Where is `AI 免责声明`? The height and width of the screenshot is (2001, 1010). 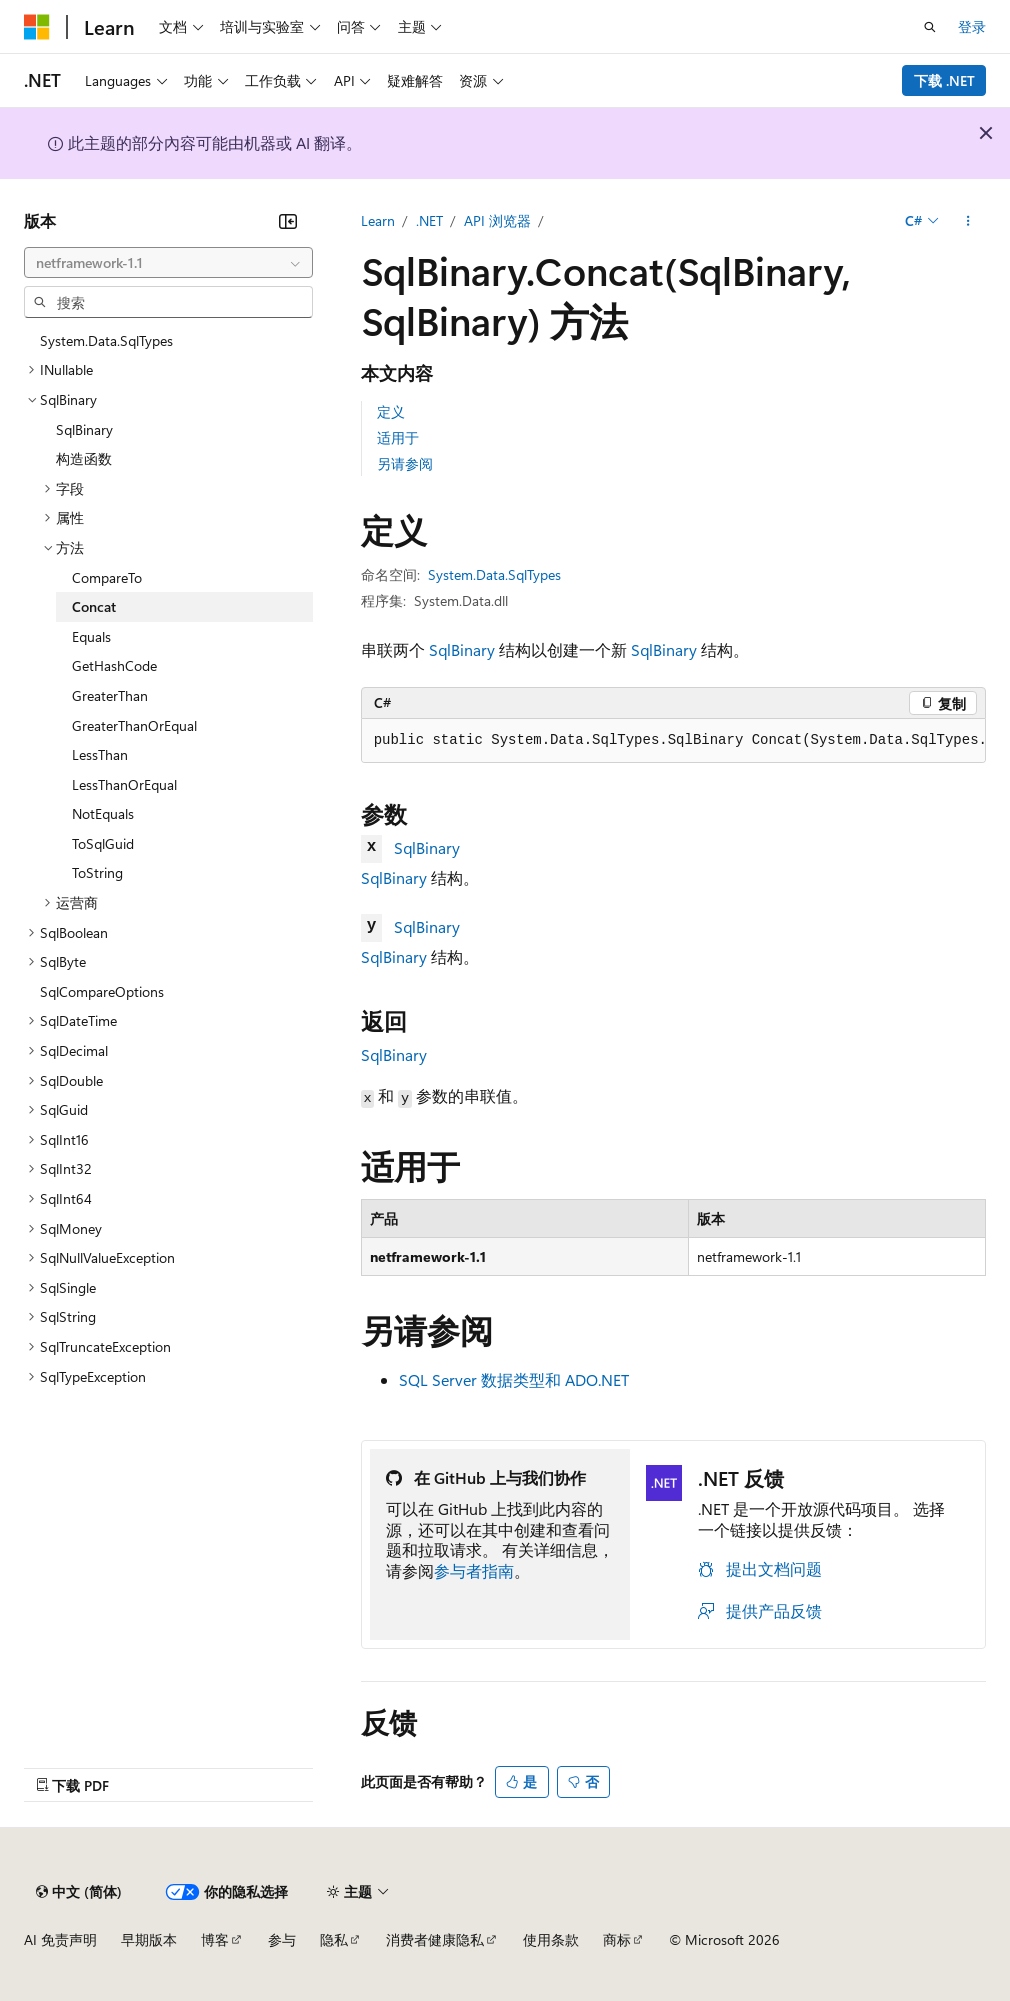
AI 免责声明 is located at coordinates (60, 1939).